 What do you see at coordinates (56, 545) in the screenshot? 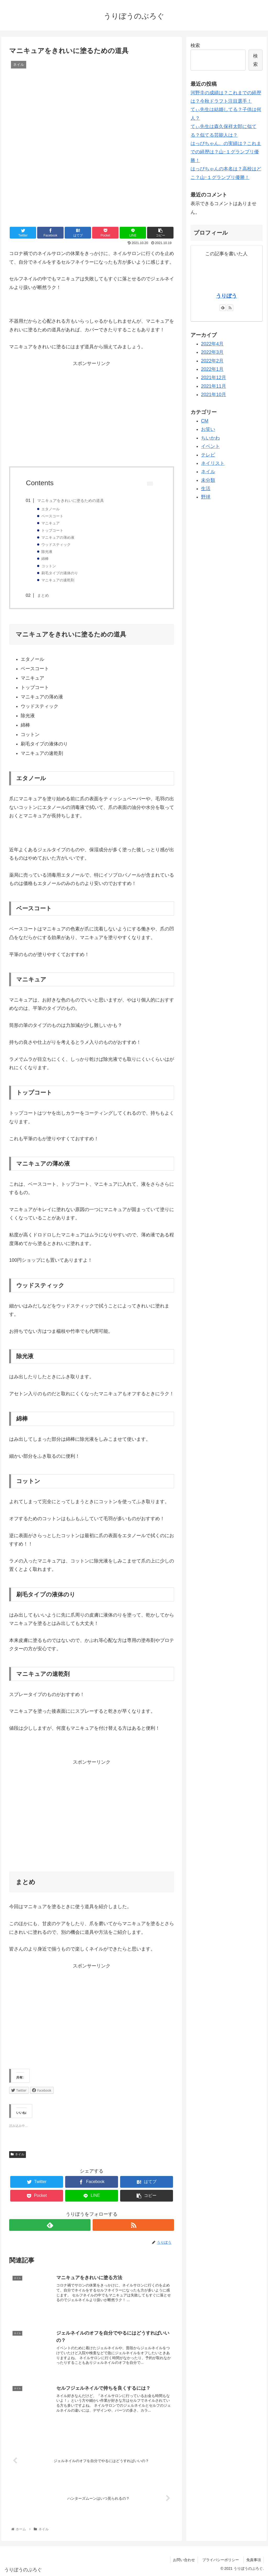
I see `ウッドスティック` at bounding box center [56, 545].